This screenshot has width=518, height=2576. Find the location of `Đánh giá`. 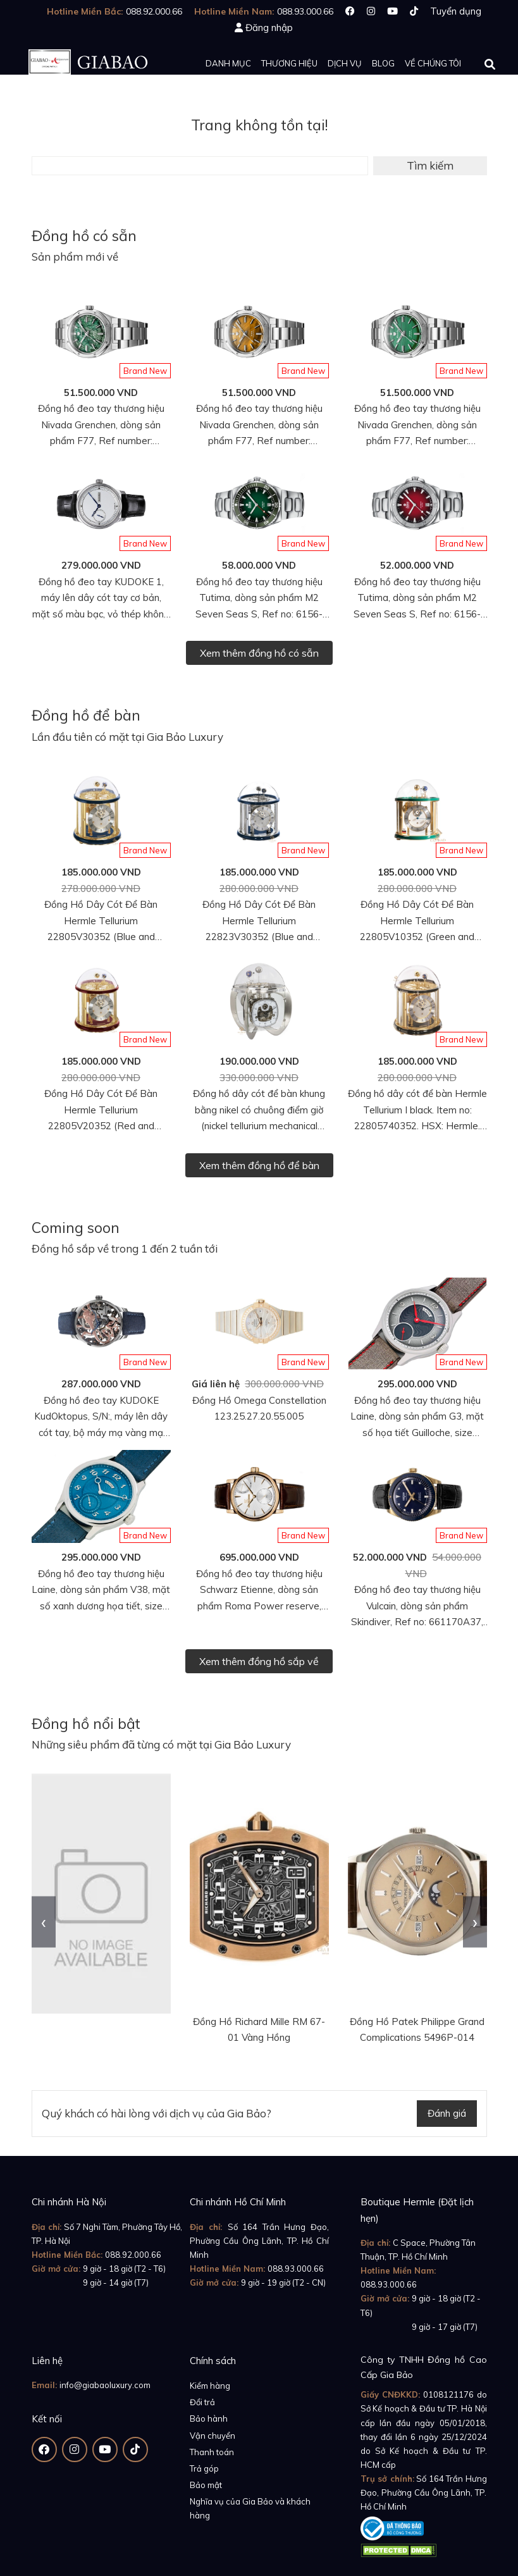

Đánh giá is located at coordinates (447, 2113).